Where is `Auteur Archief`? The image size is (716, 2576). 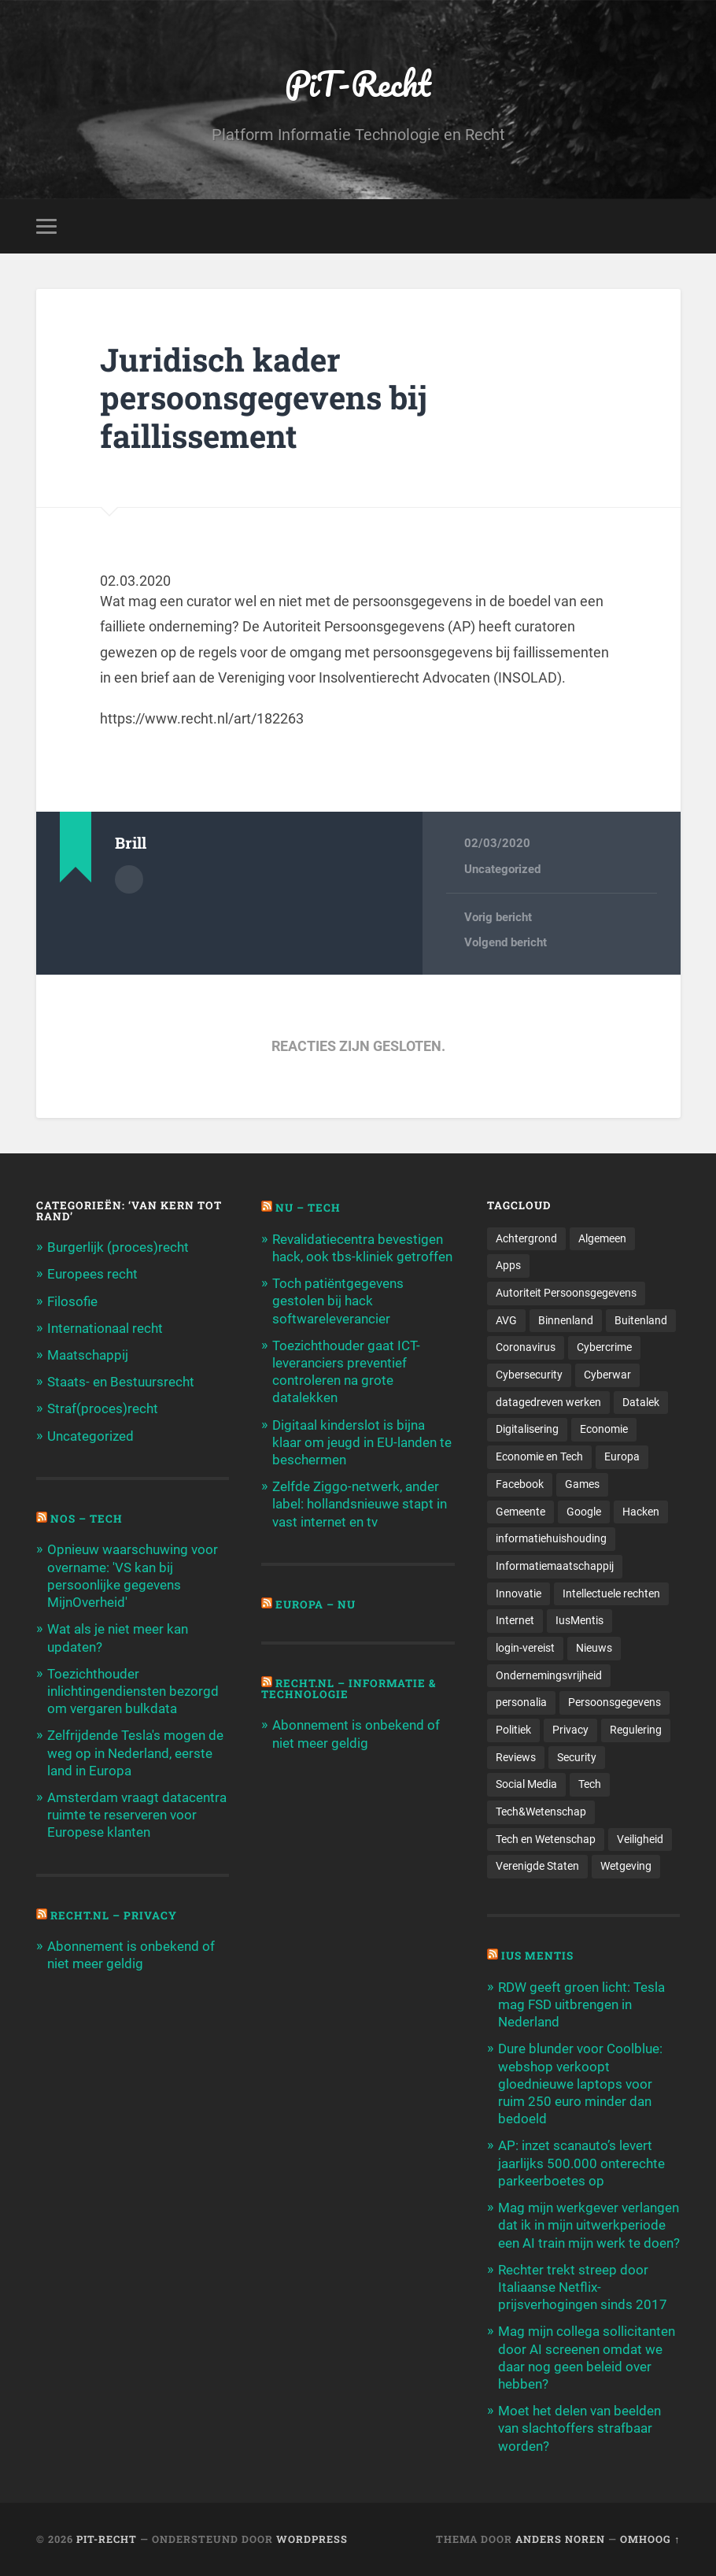
Auteur Archief is located at coordinates (129, 879).